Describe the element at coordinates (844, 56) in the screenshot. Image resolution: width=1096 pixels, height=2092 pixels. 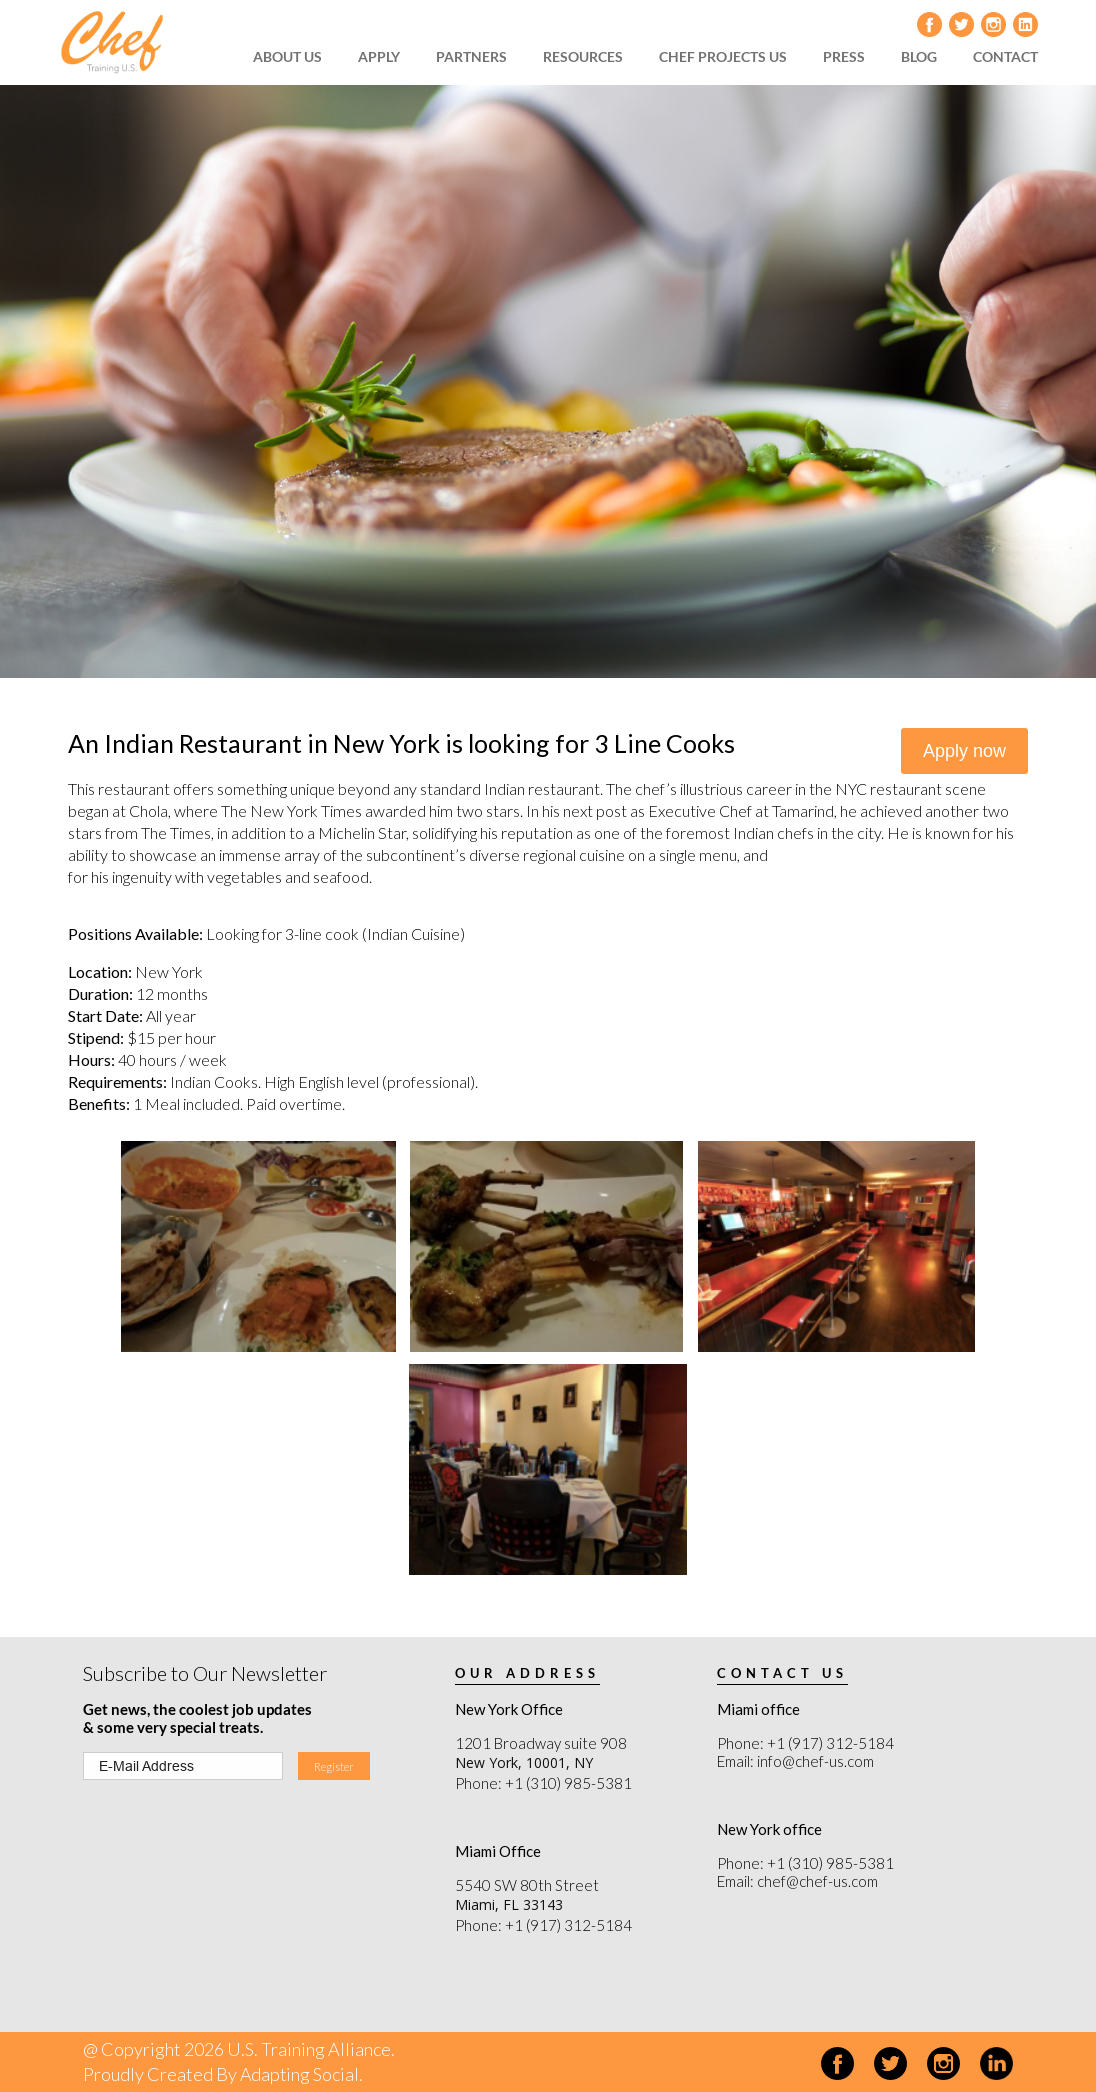
I see `PRESS` at that location.